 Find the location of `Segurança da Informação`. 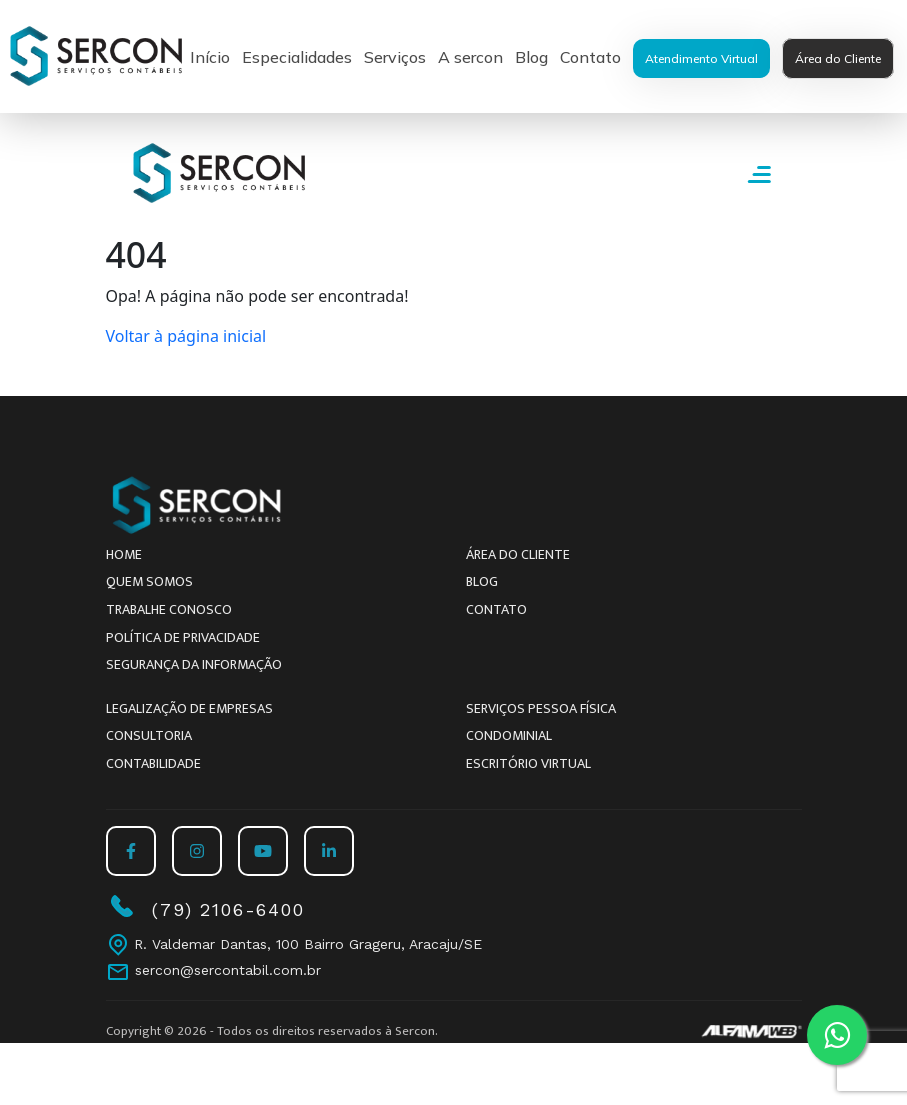

Segurança da Informação is located at coordinates (194, 664).